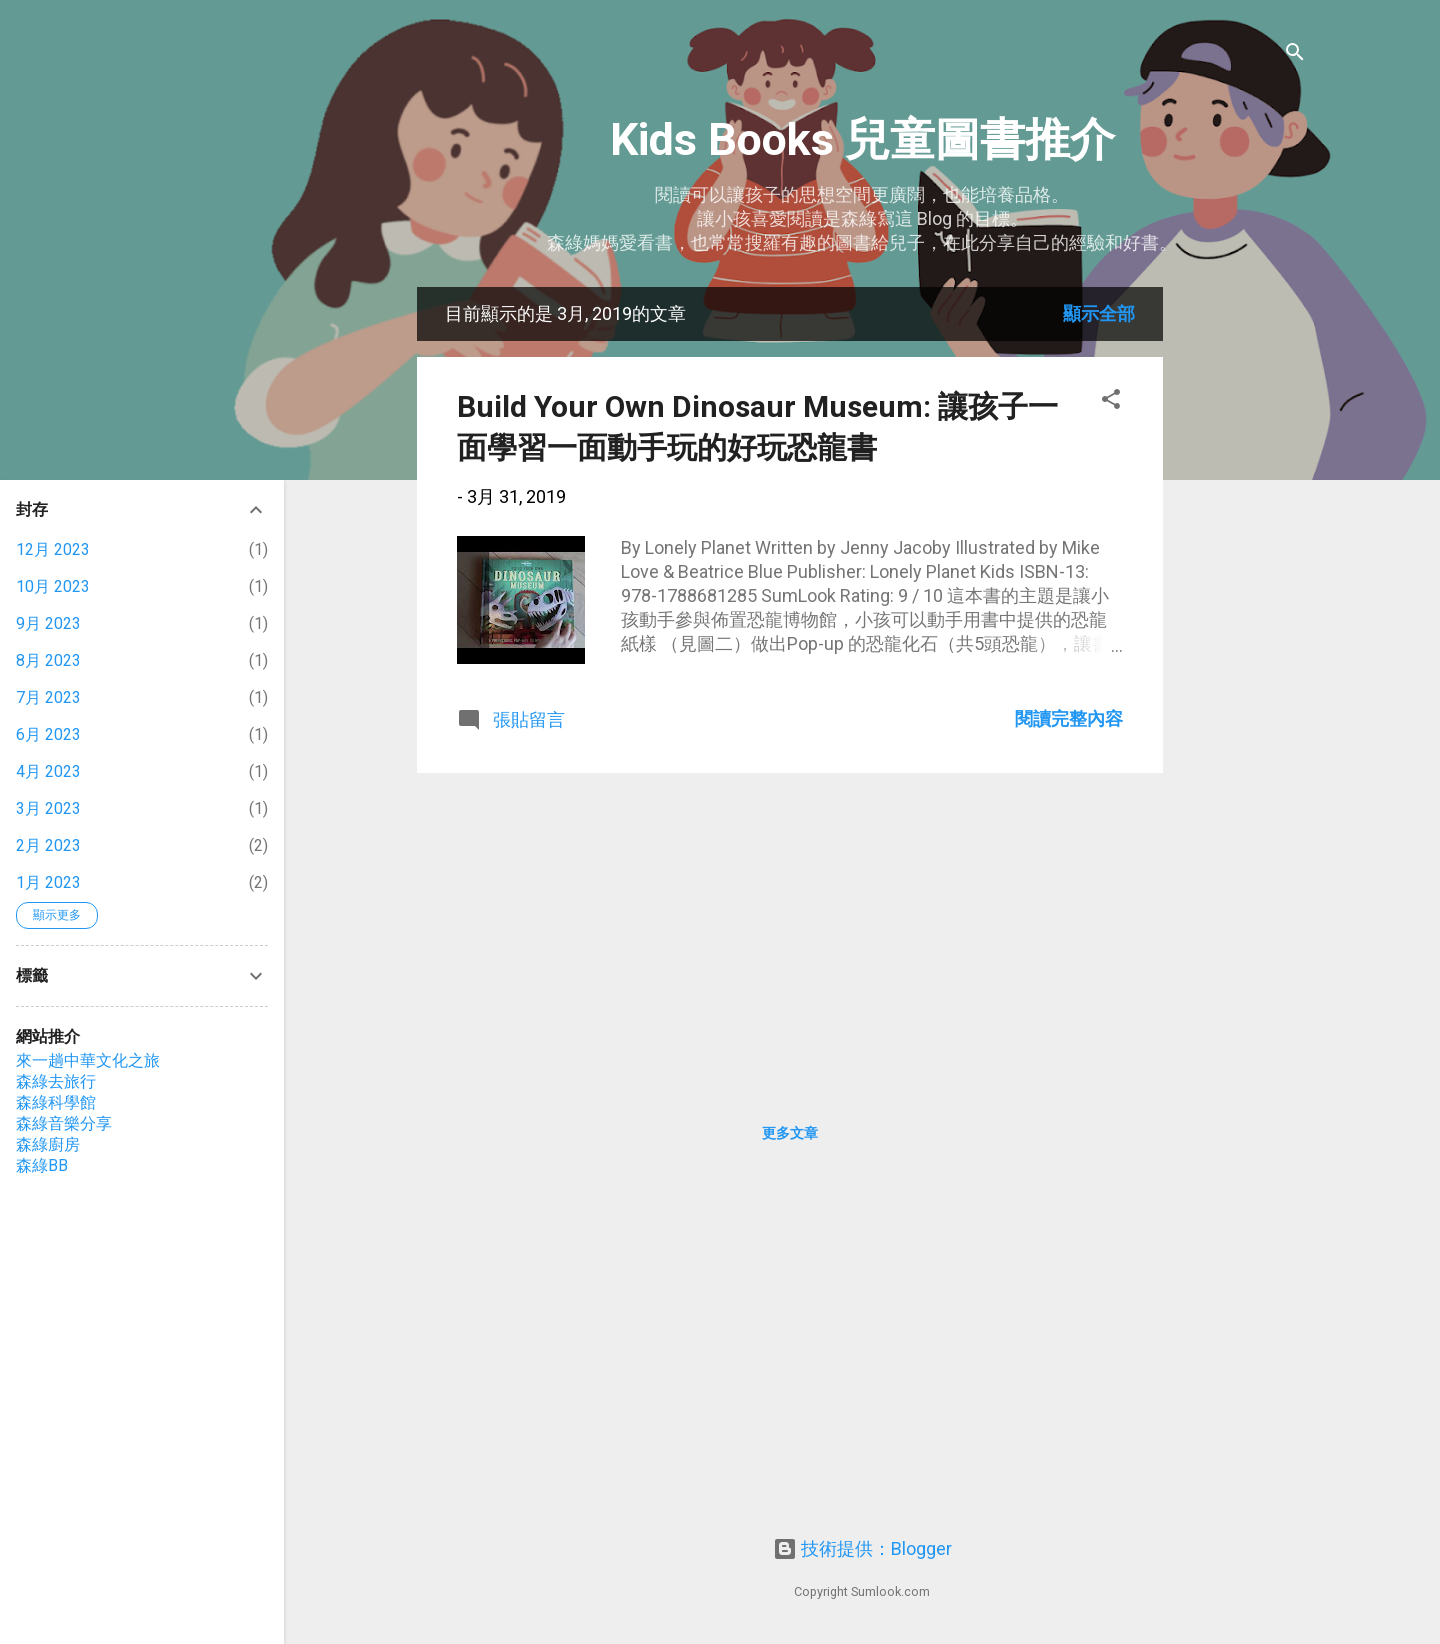 This screenshot has height=1644, width=1440. What do you see at coordinates (56, 1102) in the screenshot?
I see `森綠科學館` at bounding box center [56, 1102].